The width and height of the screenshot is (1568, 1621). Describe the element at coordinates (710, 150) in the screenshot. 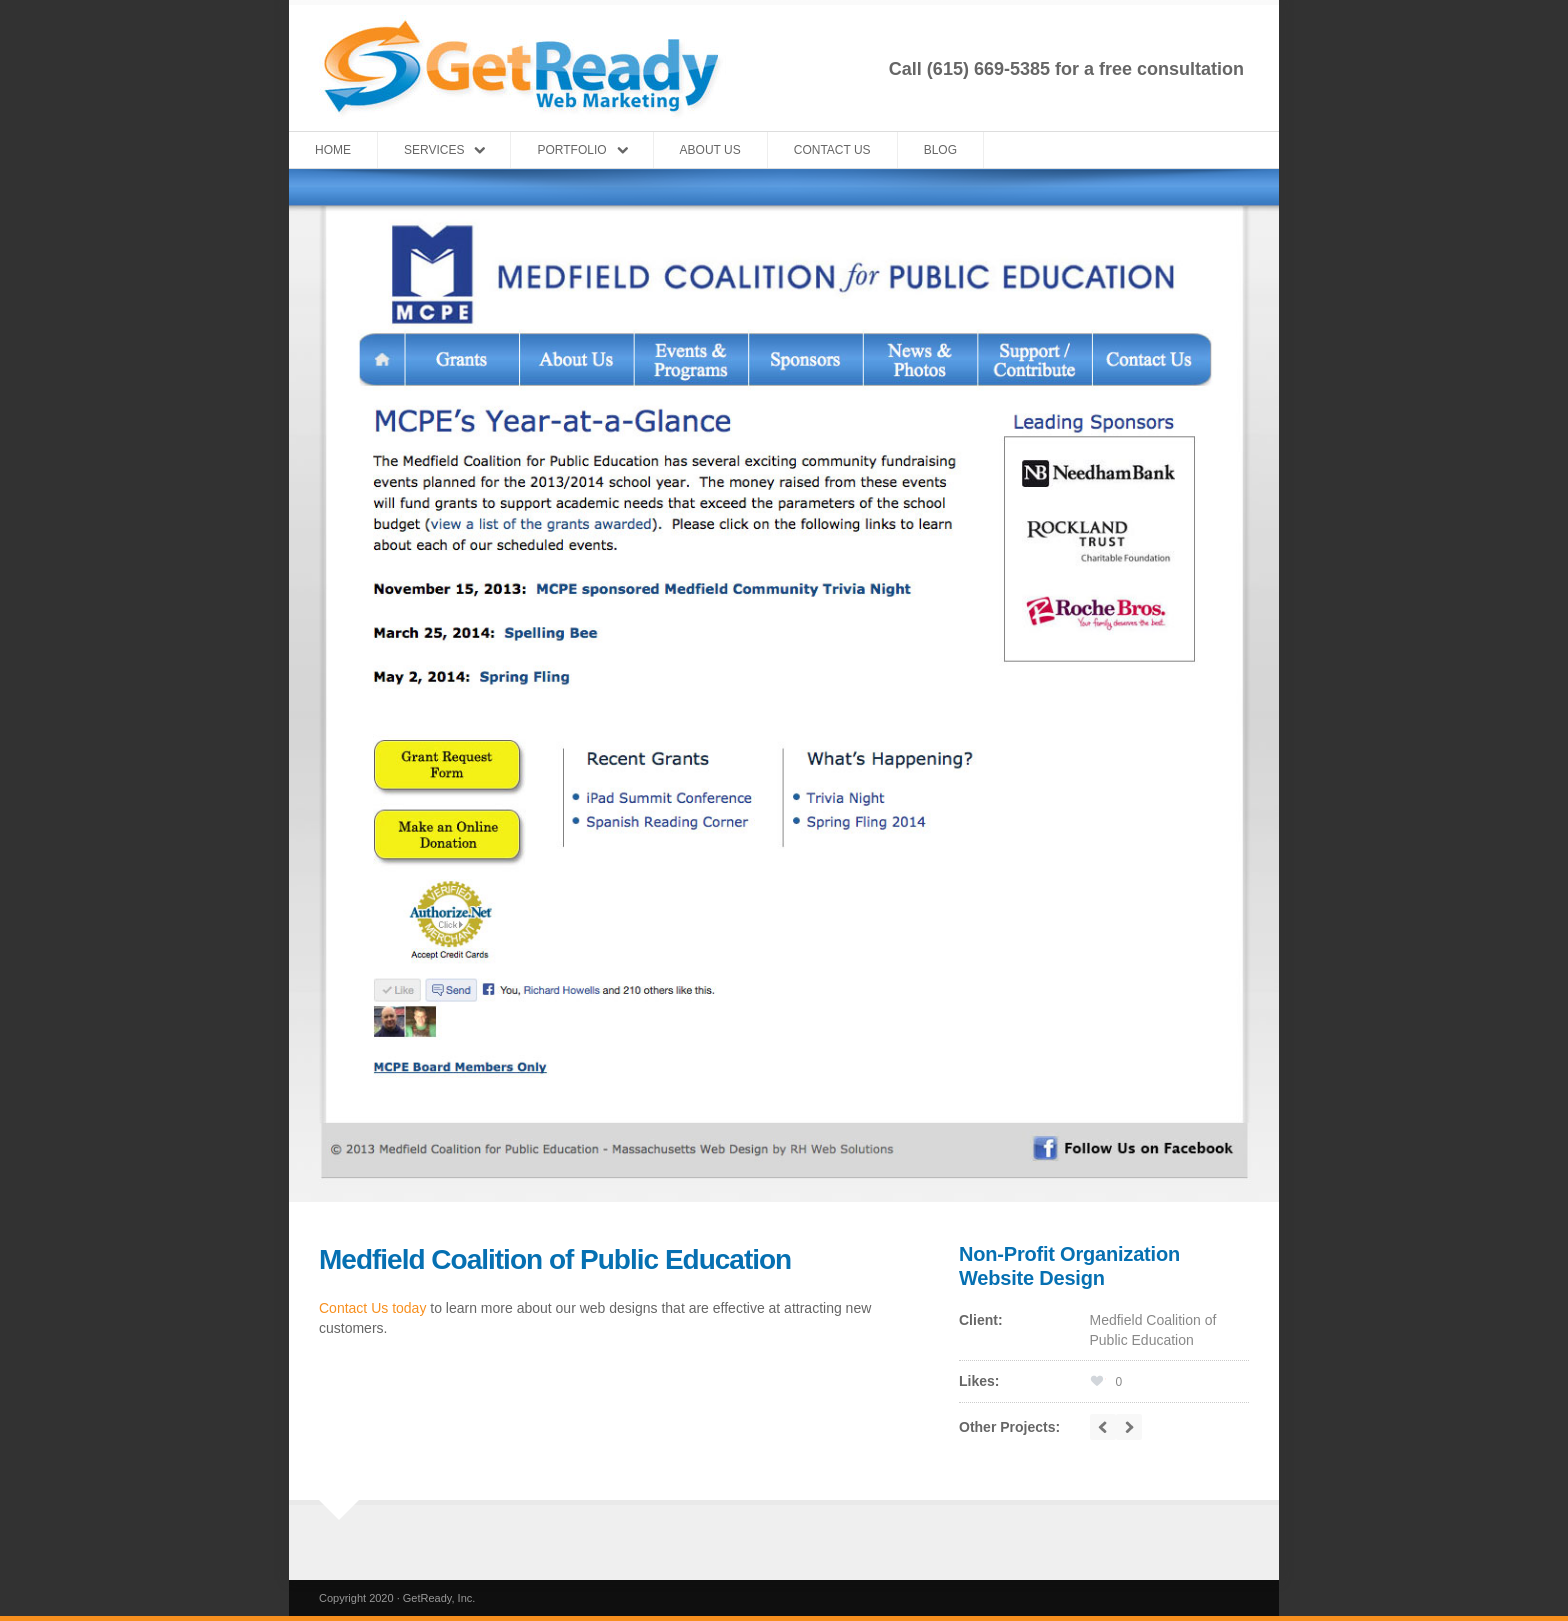

I see `About Us` at that location.